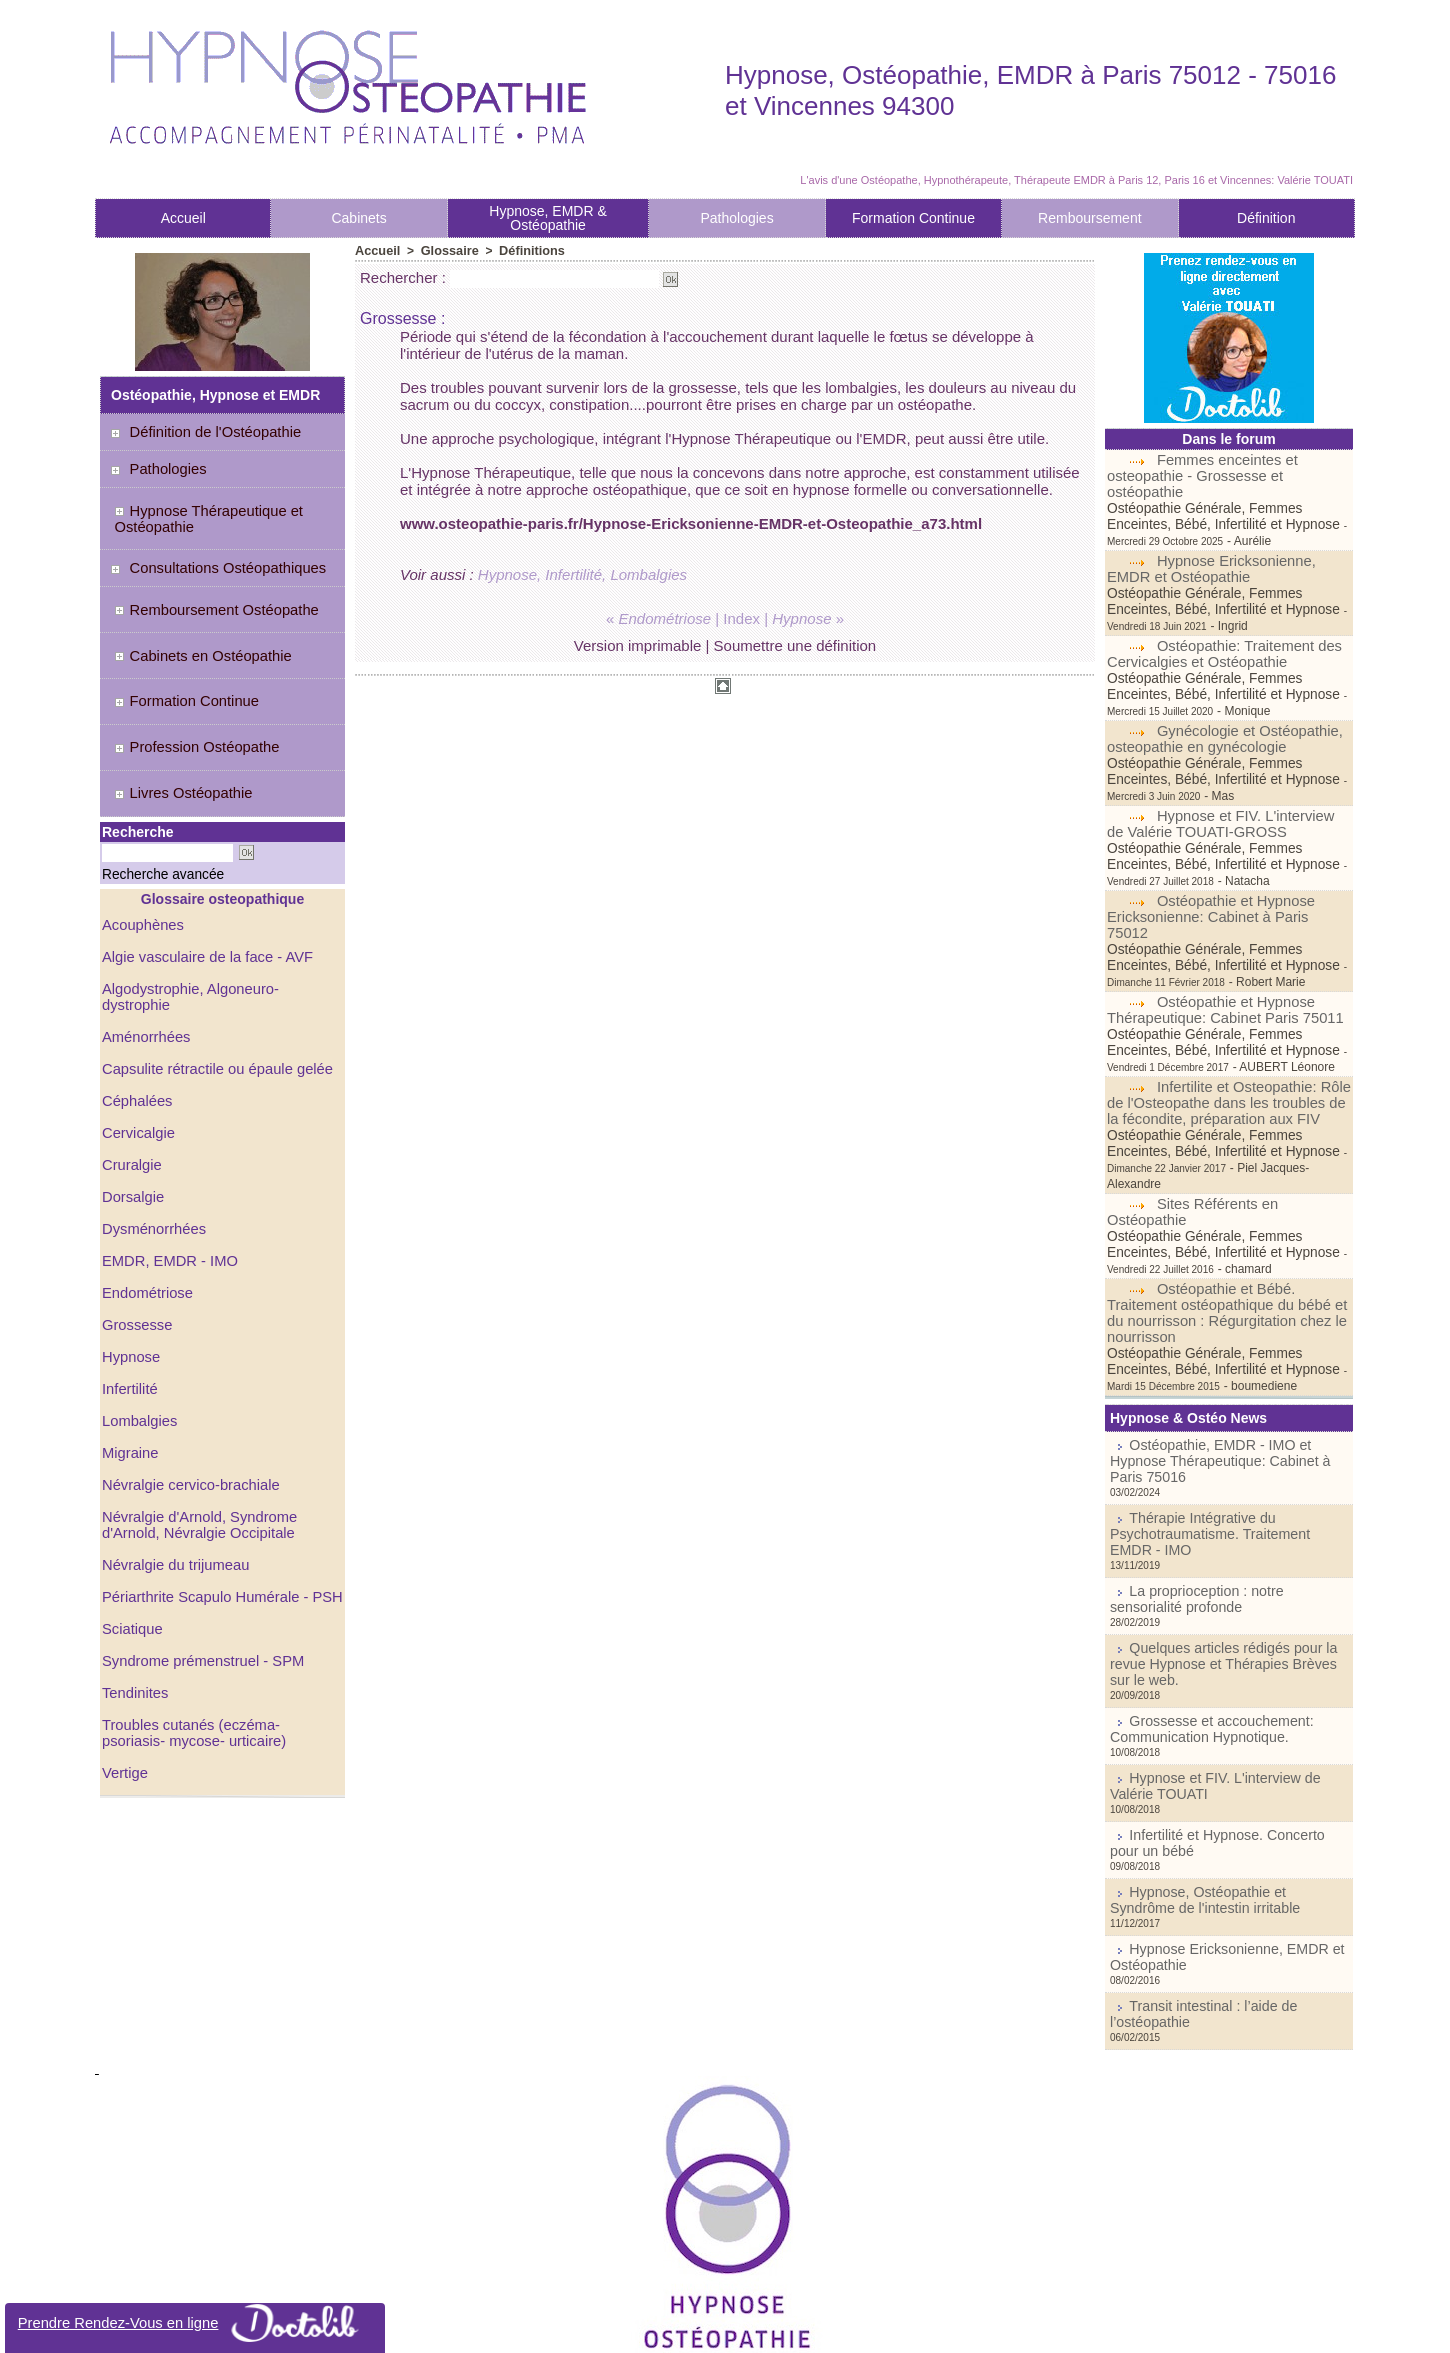 Image resolution: width=1450 pixels, height=2353 pixels. Describe the element at coordinates (145, 1219) in the screenshot. I see `Endométriose` at that location.